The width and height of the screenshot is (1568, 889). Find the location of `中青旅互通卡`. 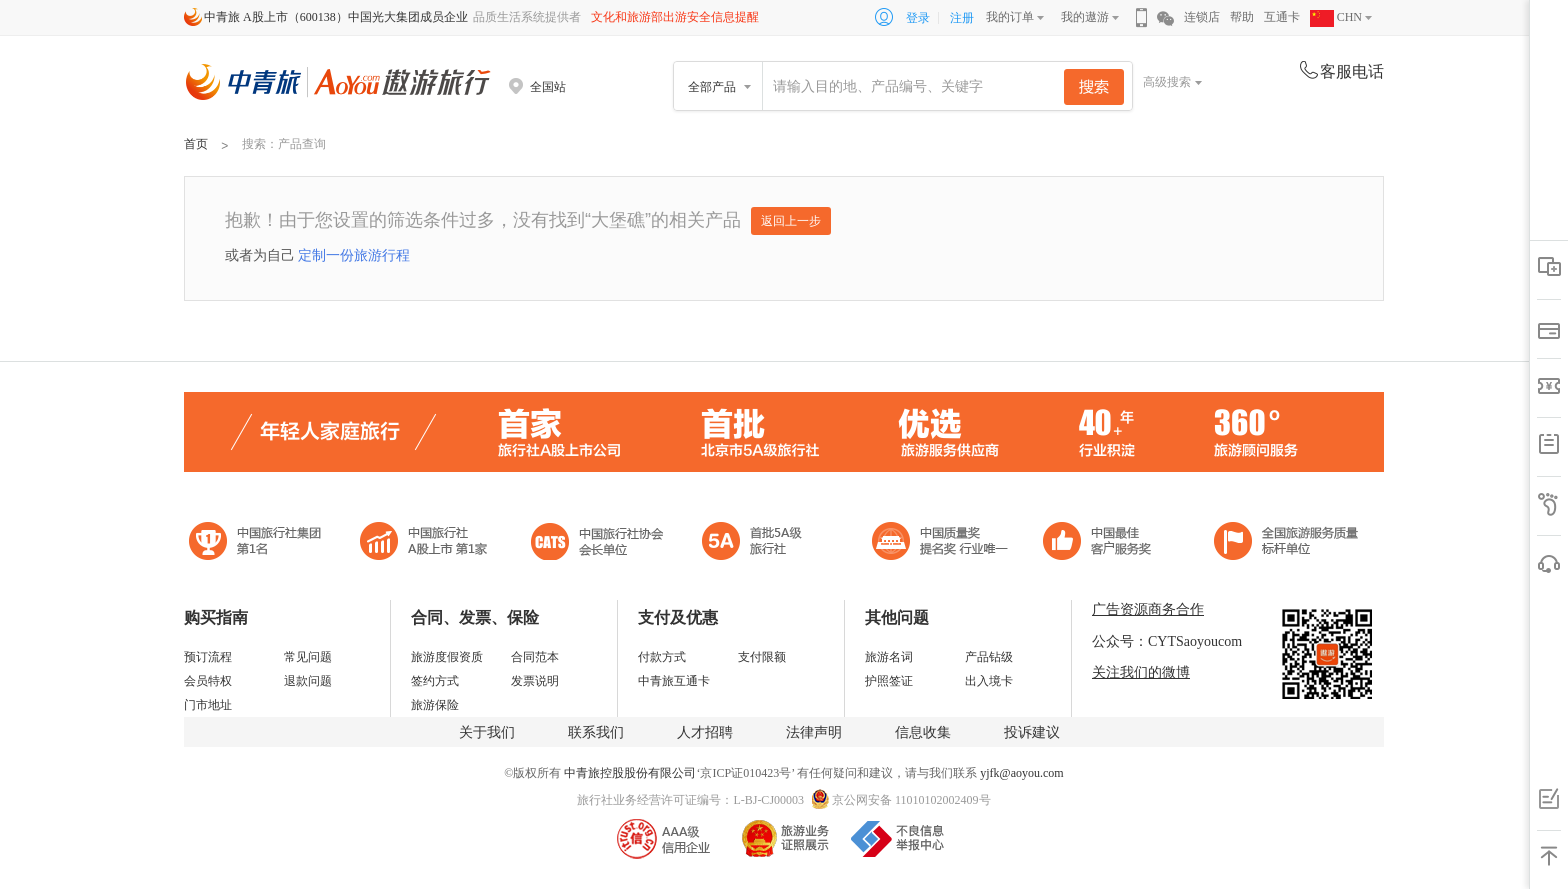

中青旅互通卡 is located at coordinates (674, 681).